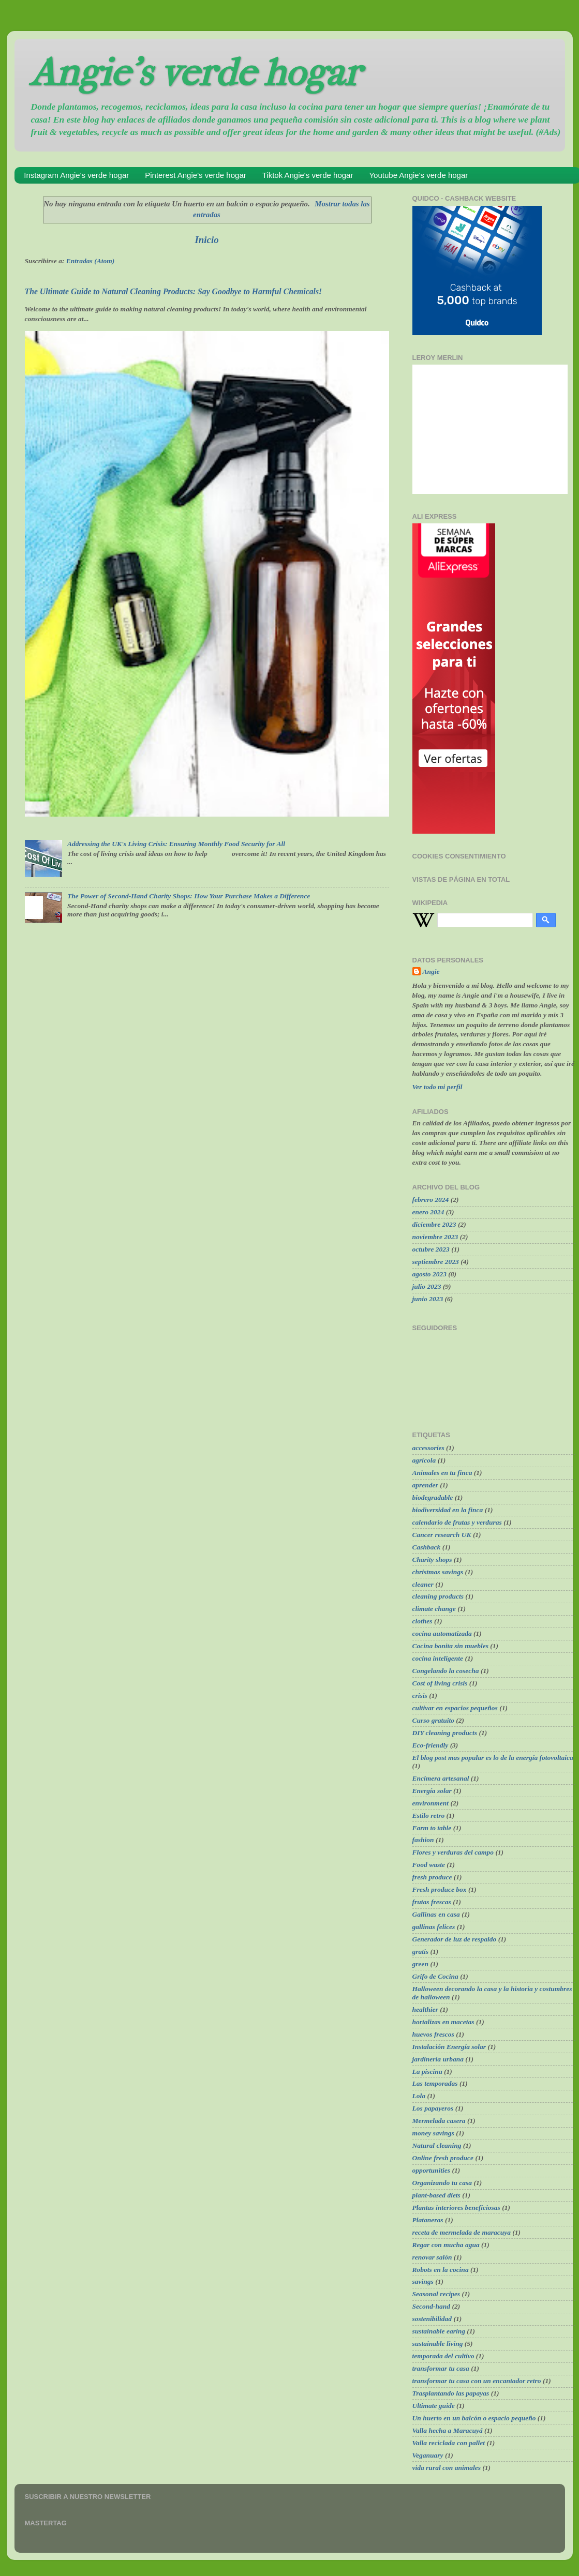 The height and width of the screenshot is (2576, 579). What do you see at coordinates (195, 175) in the screenshot?
I see `Pinterest Angie's verde hogar` at bounding box center [195, 175].